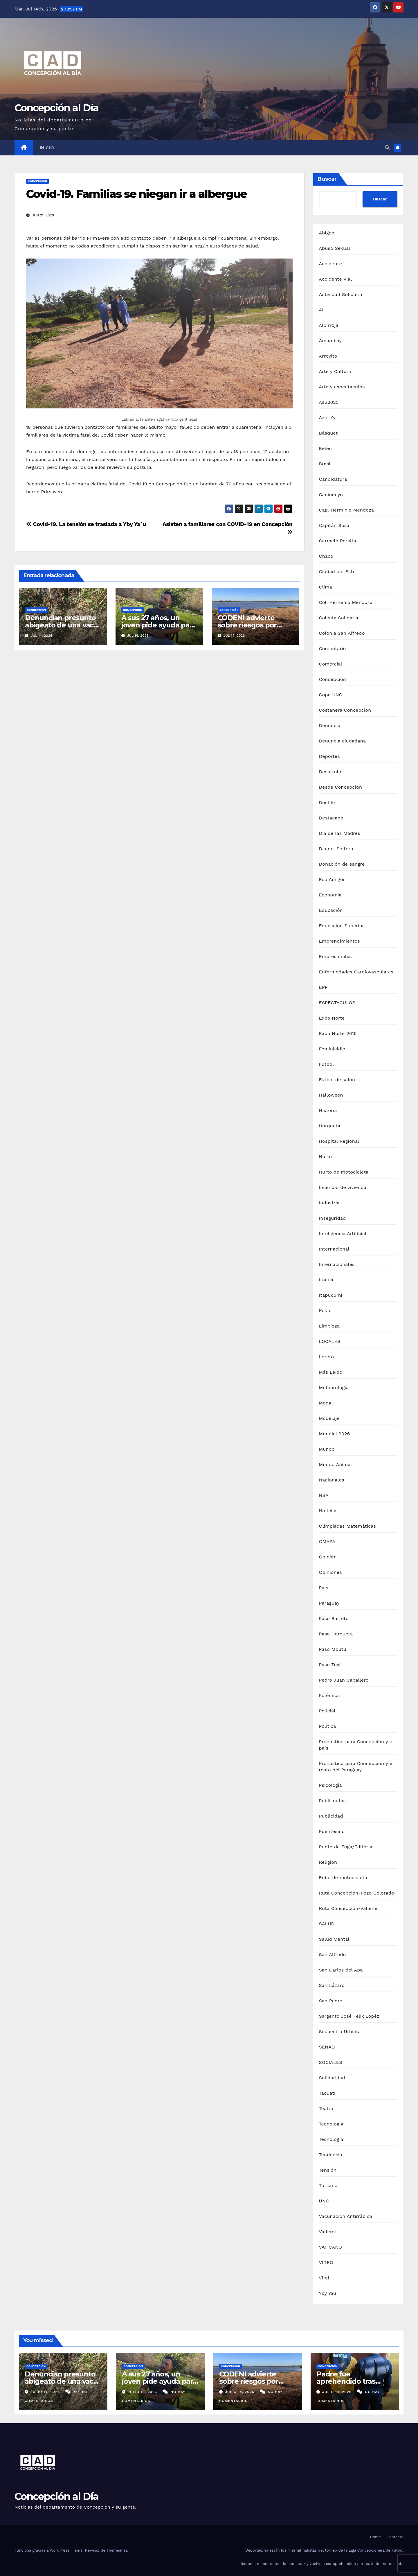 Image resolution: width=418 pixels, height=2576 pixels. Describe the element at coordinates (331, 2124) in the screenshot. I see `Tecnologia` at that location.